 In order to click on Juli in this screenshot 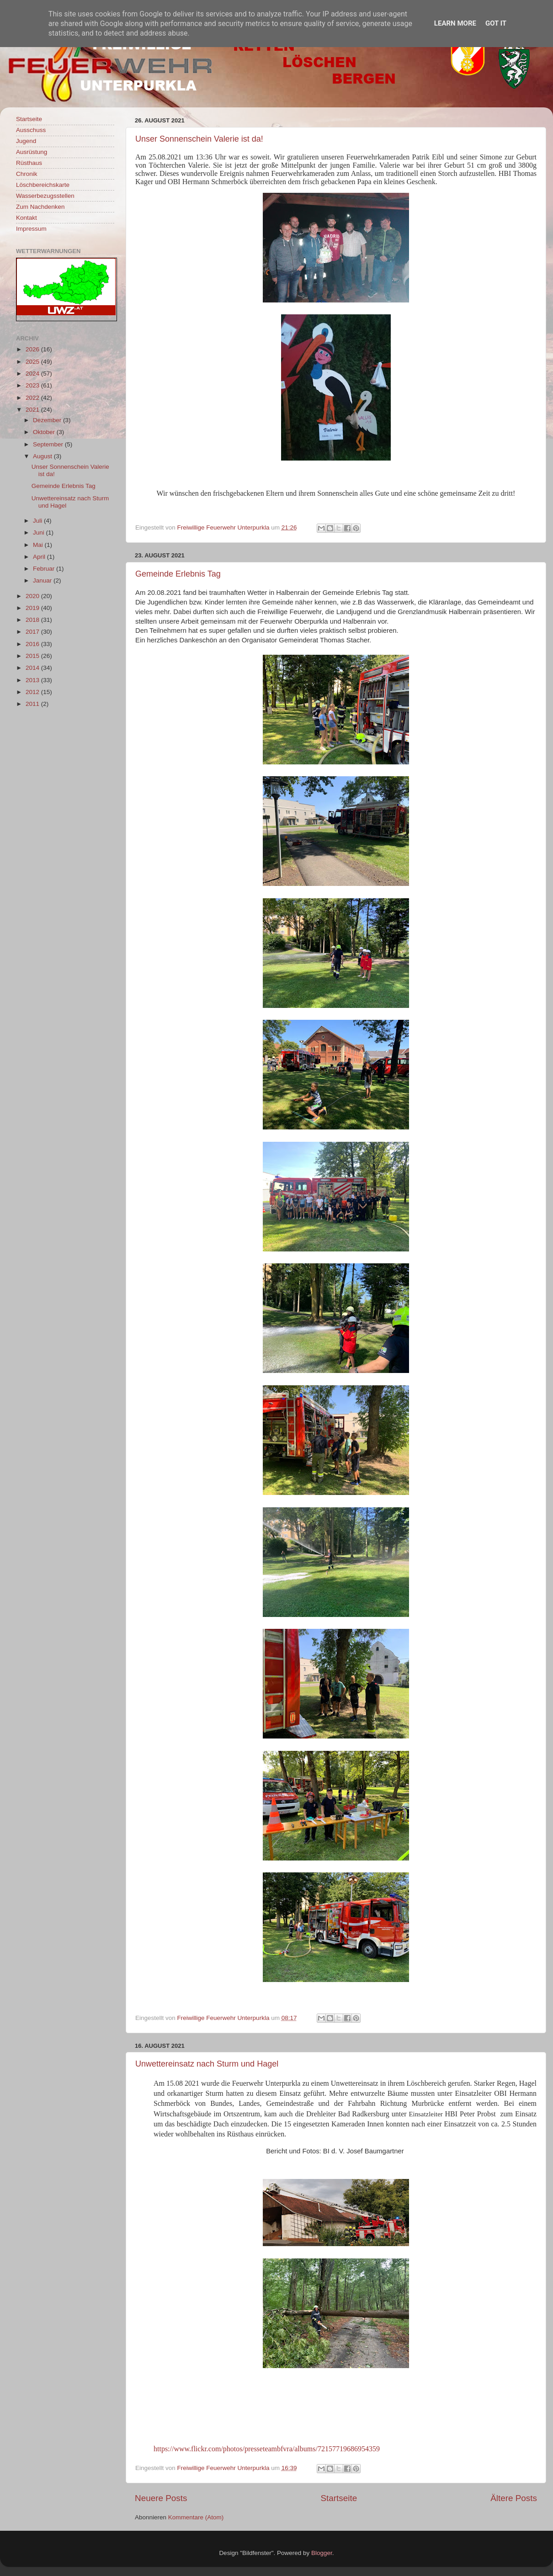, I will do `click(38, 520)`.